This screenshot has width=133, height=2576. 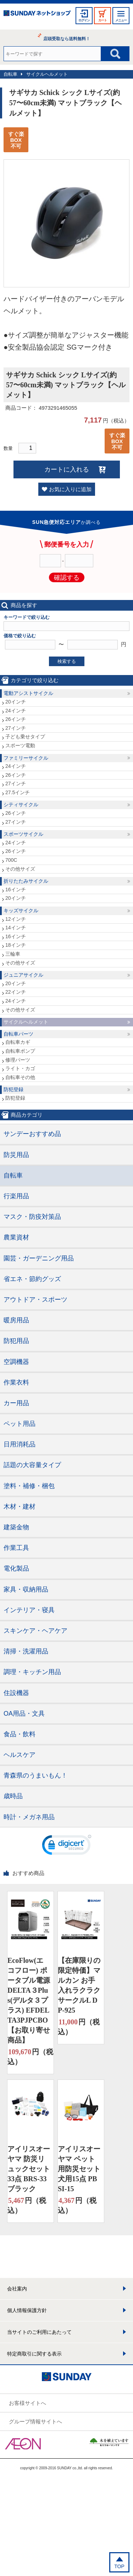 What do you see at coordinates (19, 1754) in the screenshot?
I see `ヘルスケア` at bounding box center [19, 1754].